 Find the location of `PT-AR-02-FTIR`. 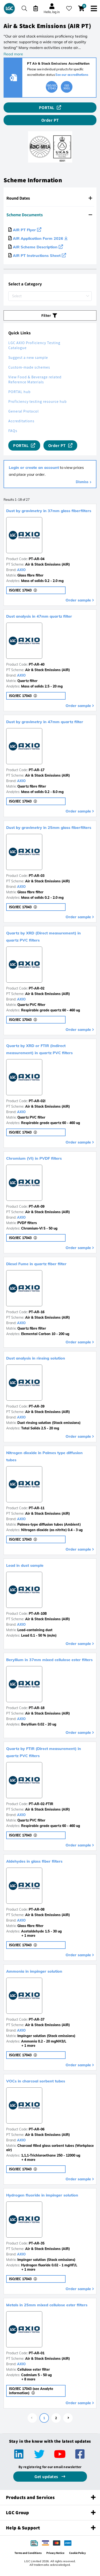

PT-AR-02-FTIR is located at coordinates (41, 1804).